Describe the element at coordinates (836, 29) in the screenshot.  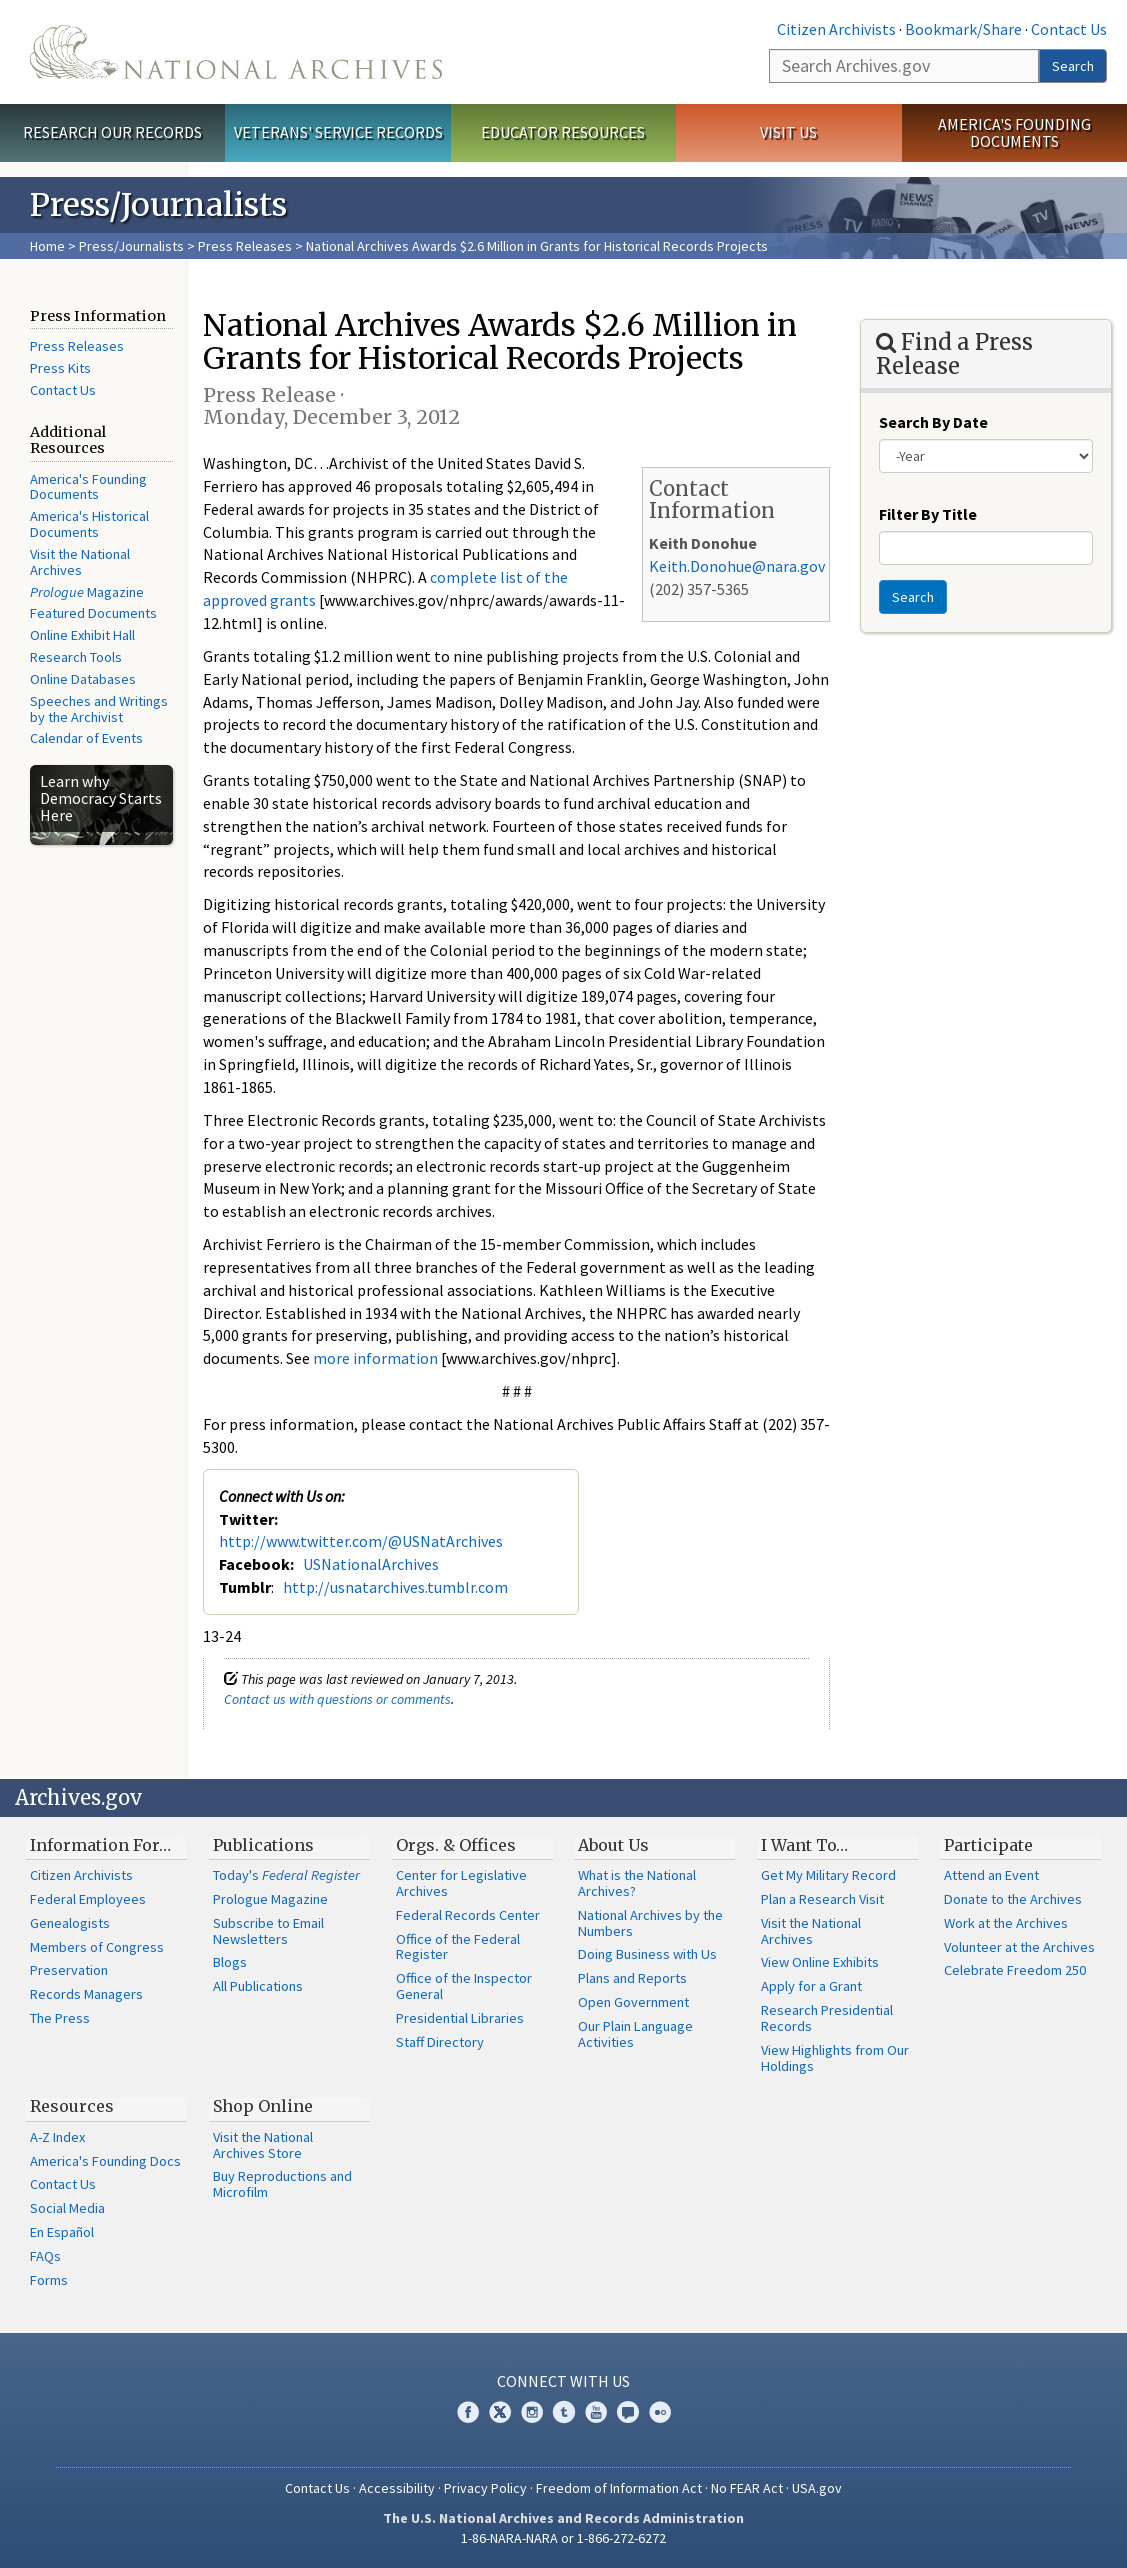
I see `Citizen Archivists` at that location.